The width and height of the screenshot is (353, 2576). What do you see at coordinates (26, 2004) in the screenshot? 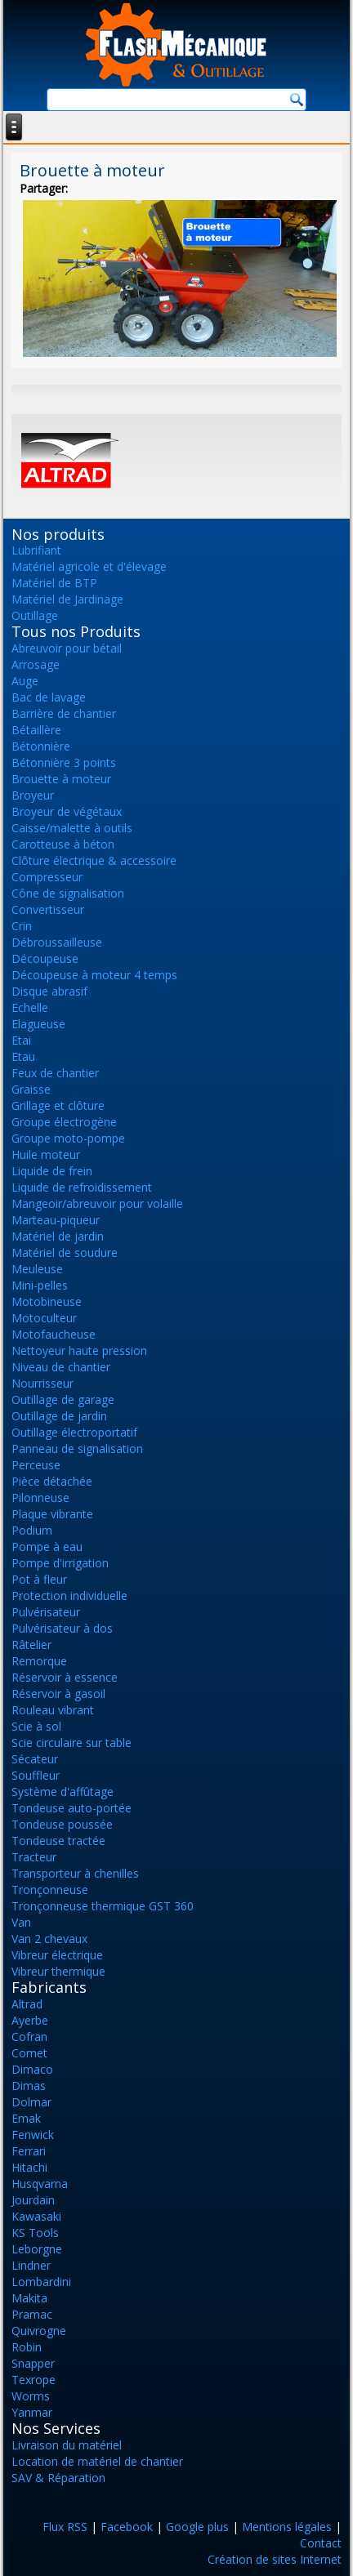
I see `Altrad` at bounding box center [26, 2004].